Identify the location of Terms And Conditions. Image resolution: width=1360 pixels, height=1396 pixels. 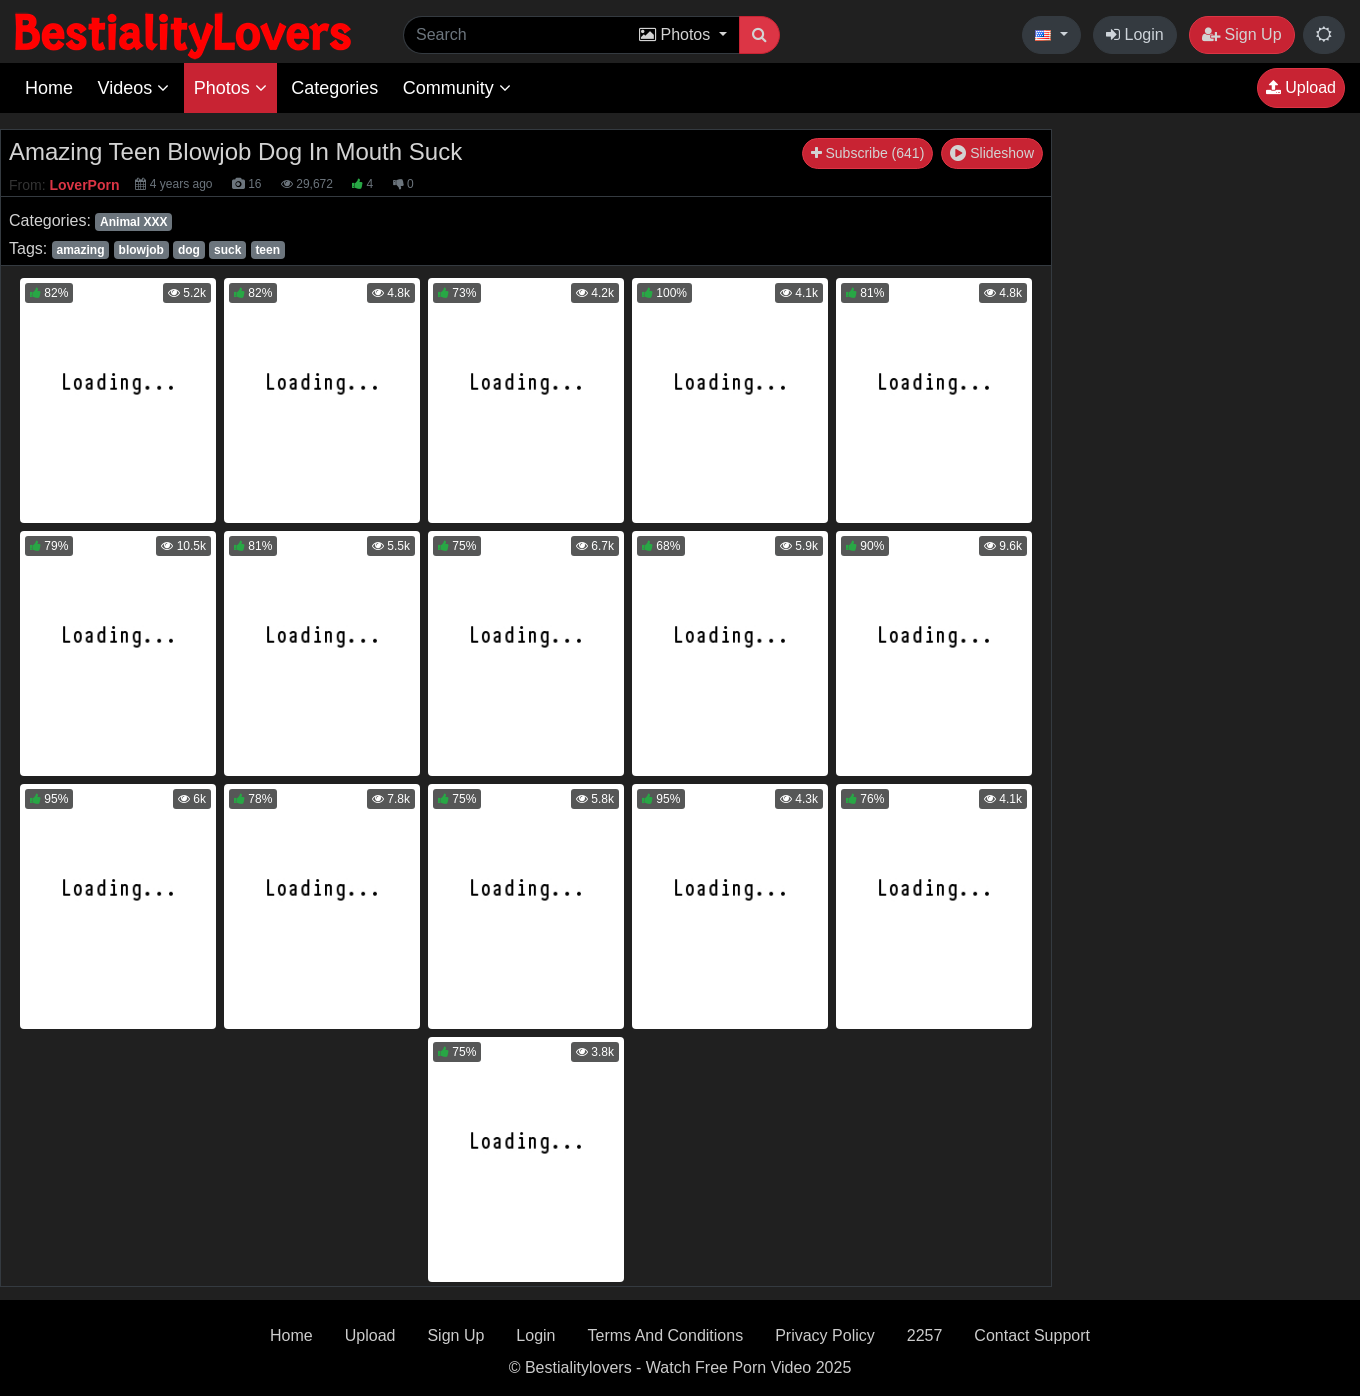
(666, 1335).